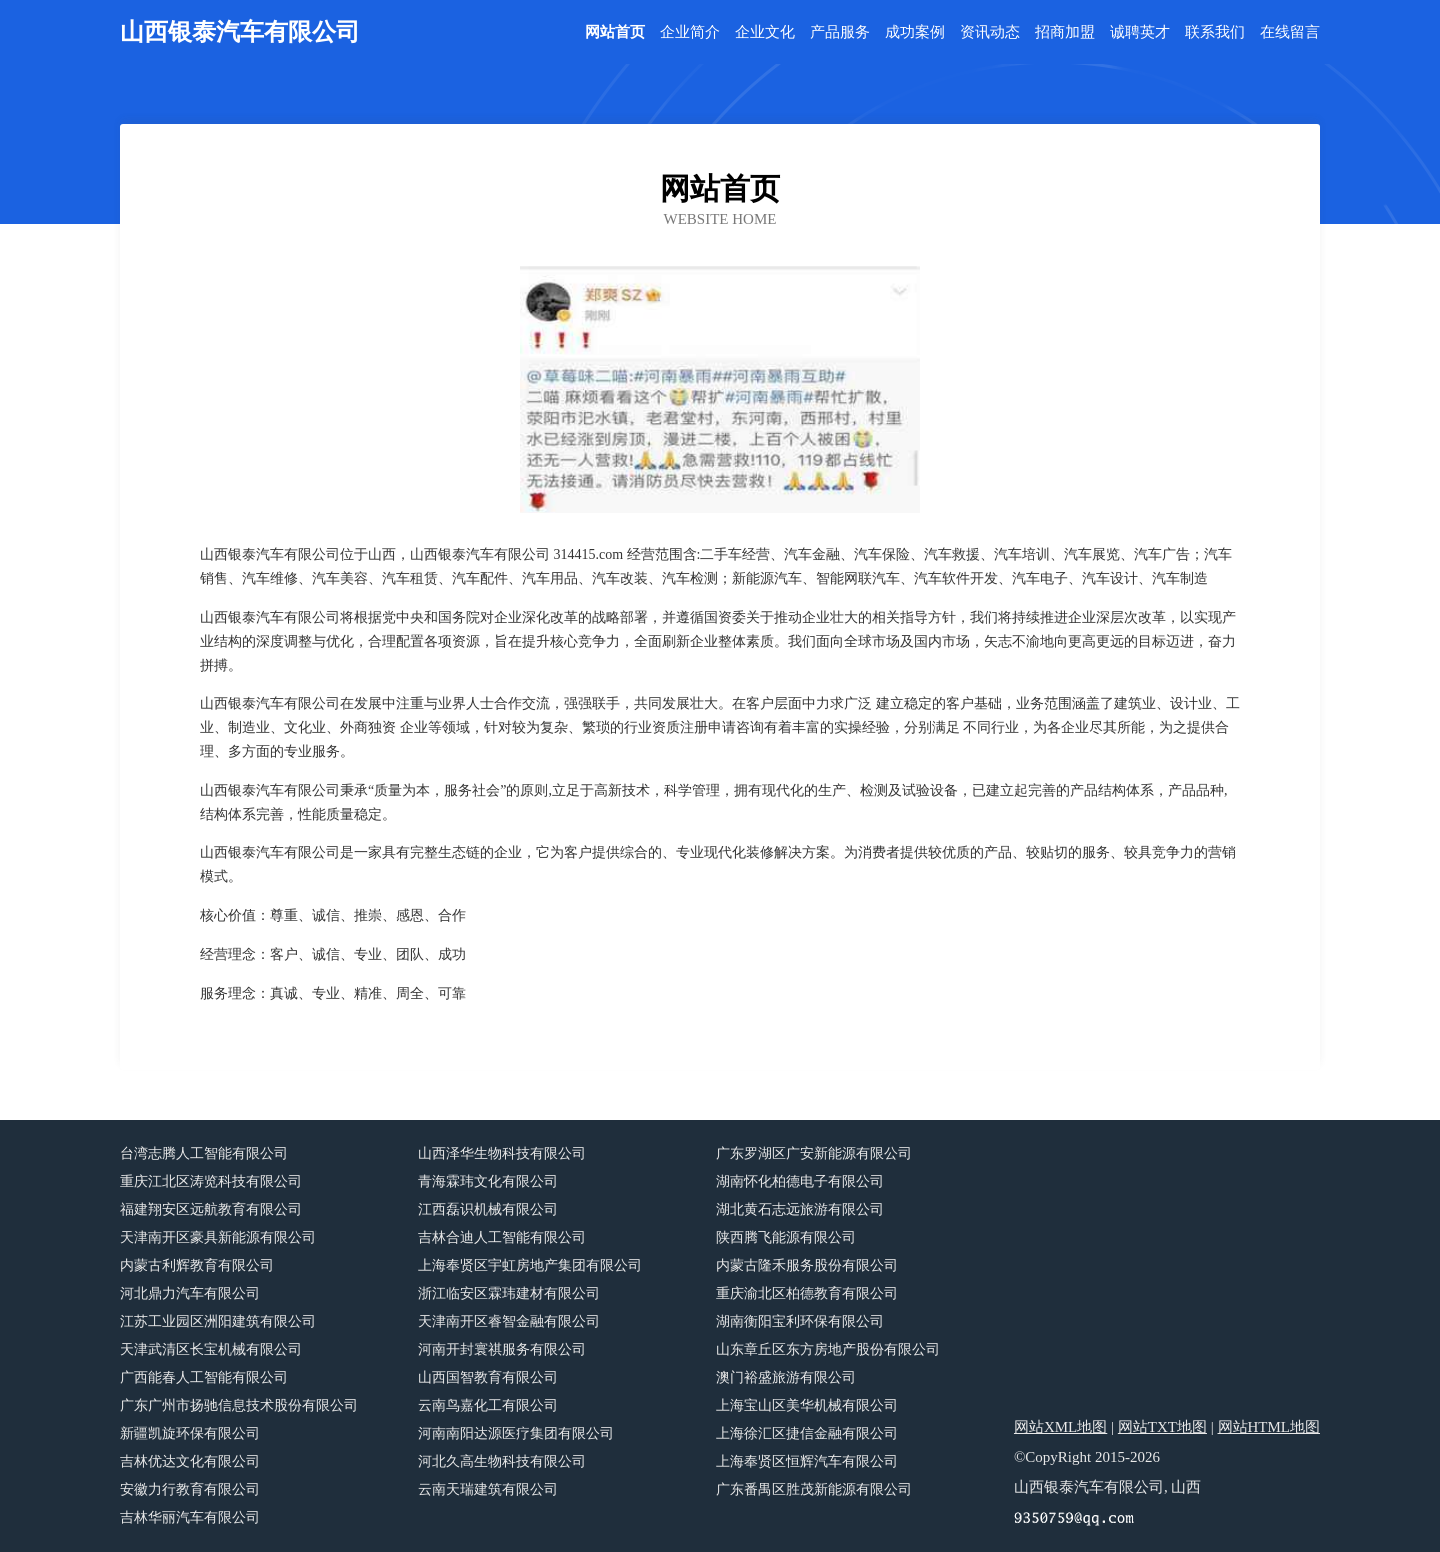 The width and height of the screenshot is (1440, 1552). Describe the element at coordinates (530, 1265) in the screenshot. I see `上海奉贤区宇虹房地产集团有限公司` at that location.